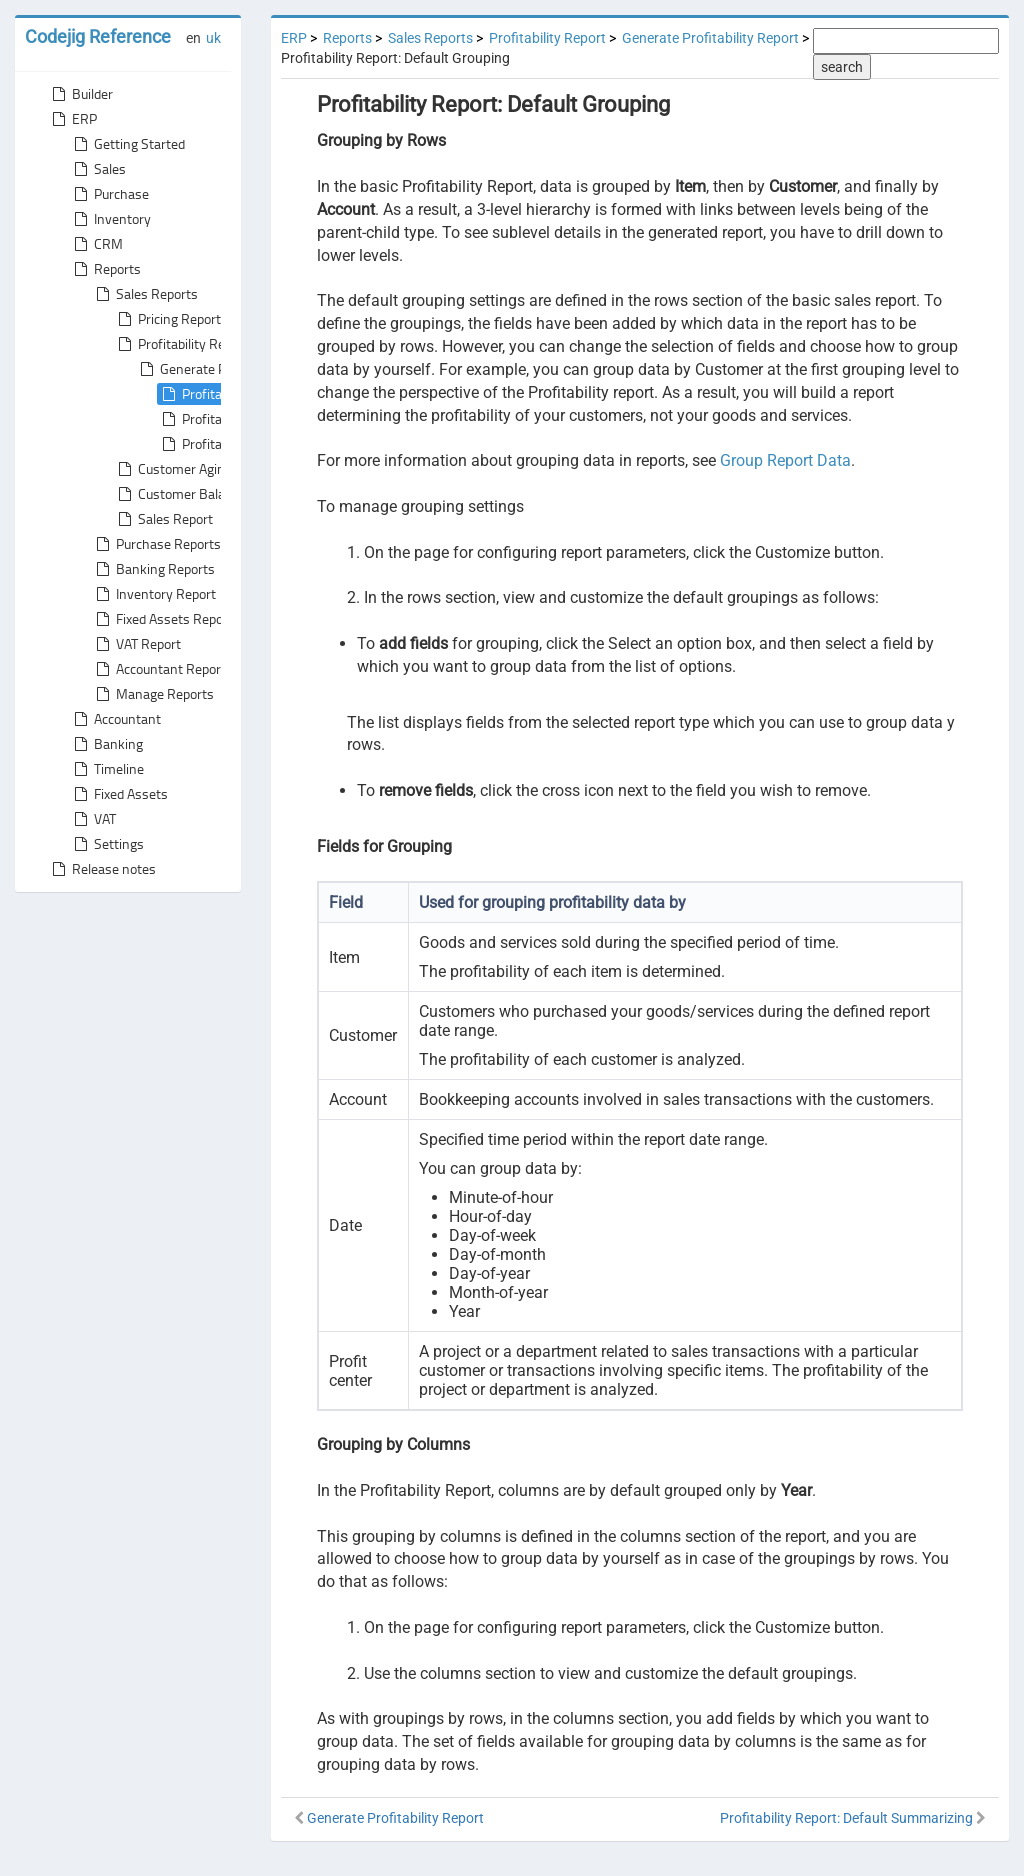  I want to click on Sales Report, so click(163, 519).